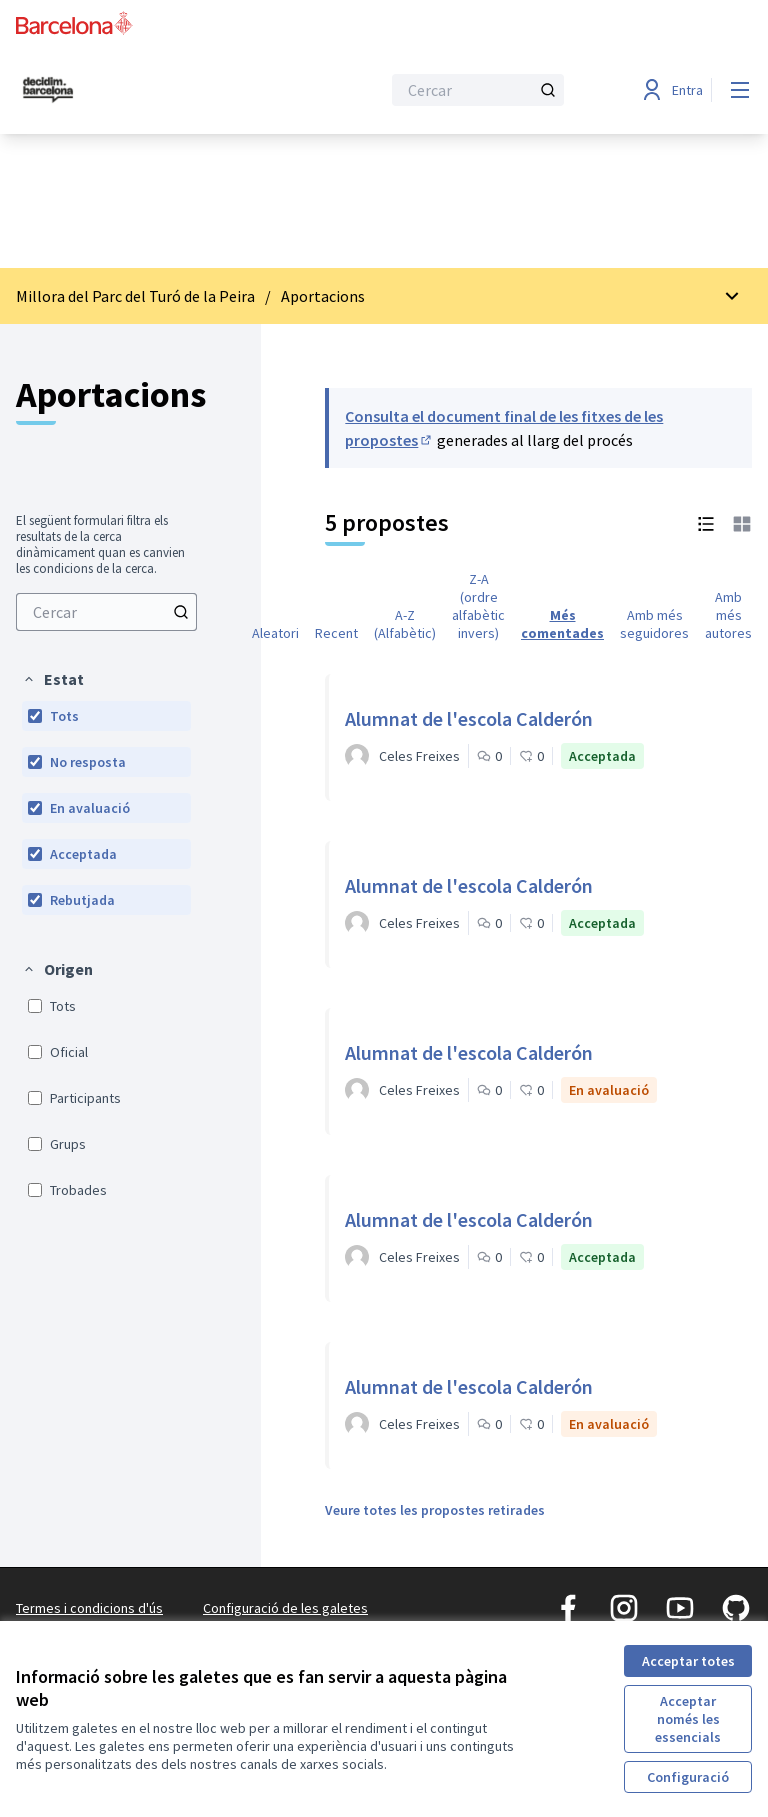  What do you see at coordinates (336, 633) in the screenshot?
I see `Recent [menuitem]` at bounding box center [336, 633].